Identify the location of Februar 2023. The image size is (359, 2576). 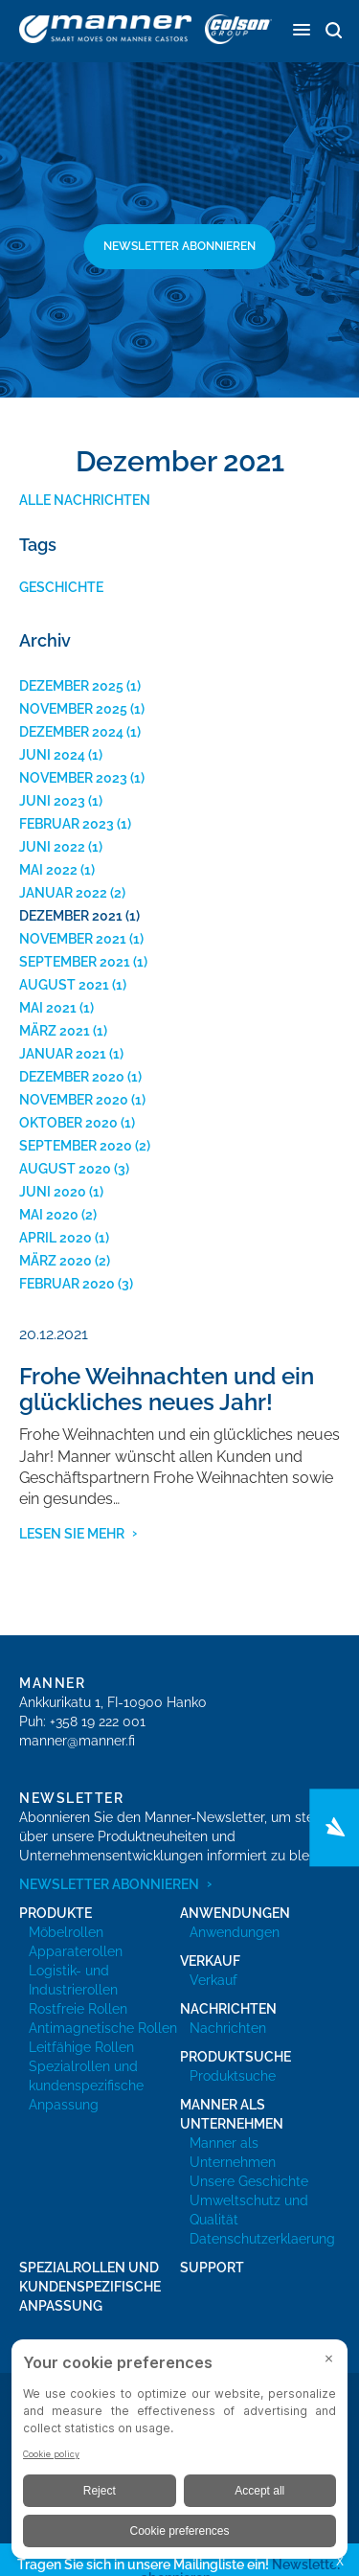
(66, 824).